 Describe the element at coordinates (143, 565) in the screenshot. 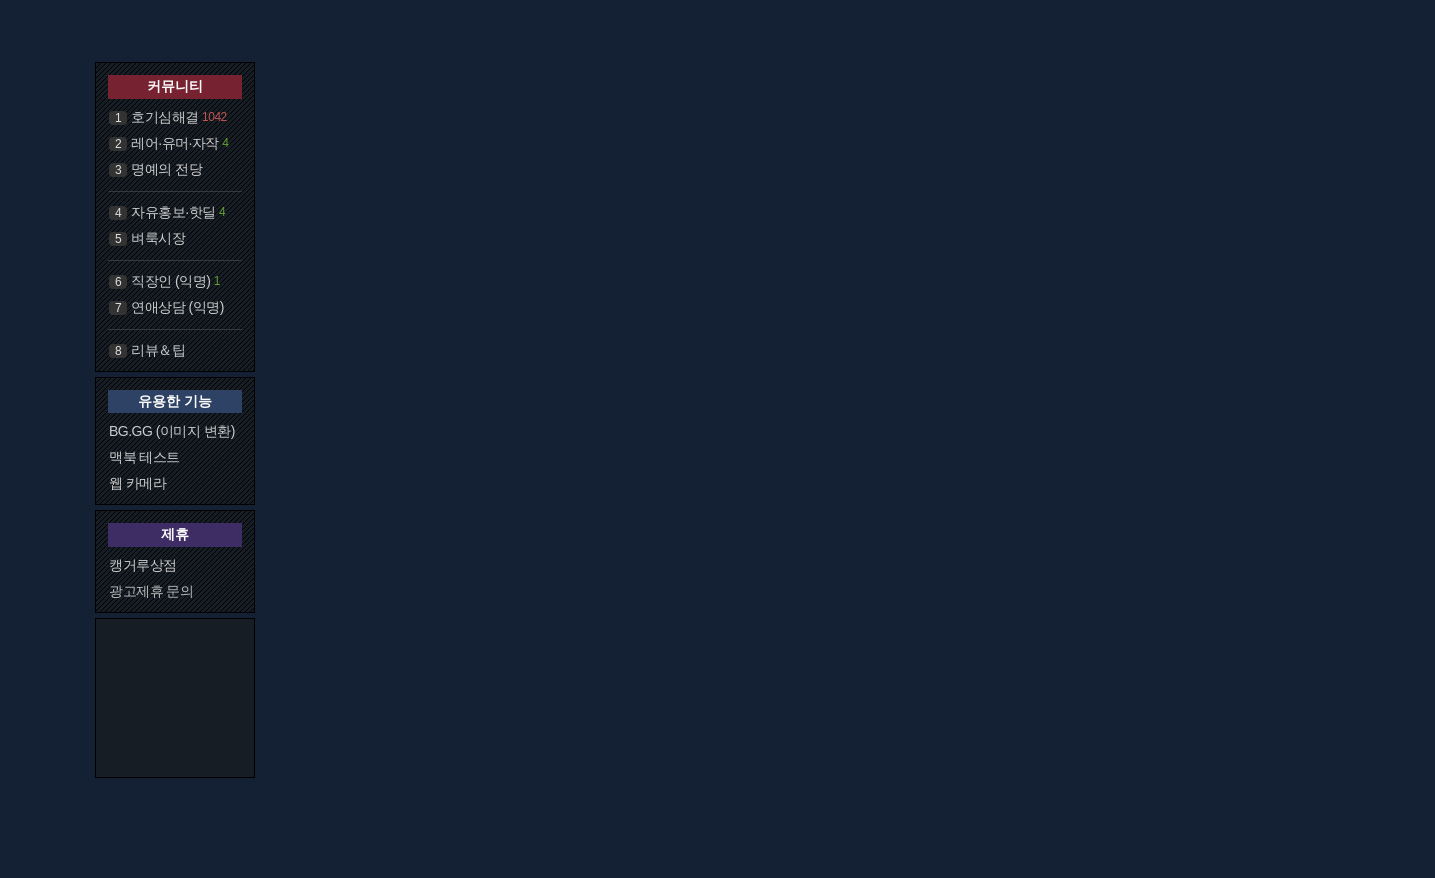

I see `캥거루상점` at that location.